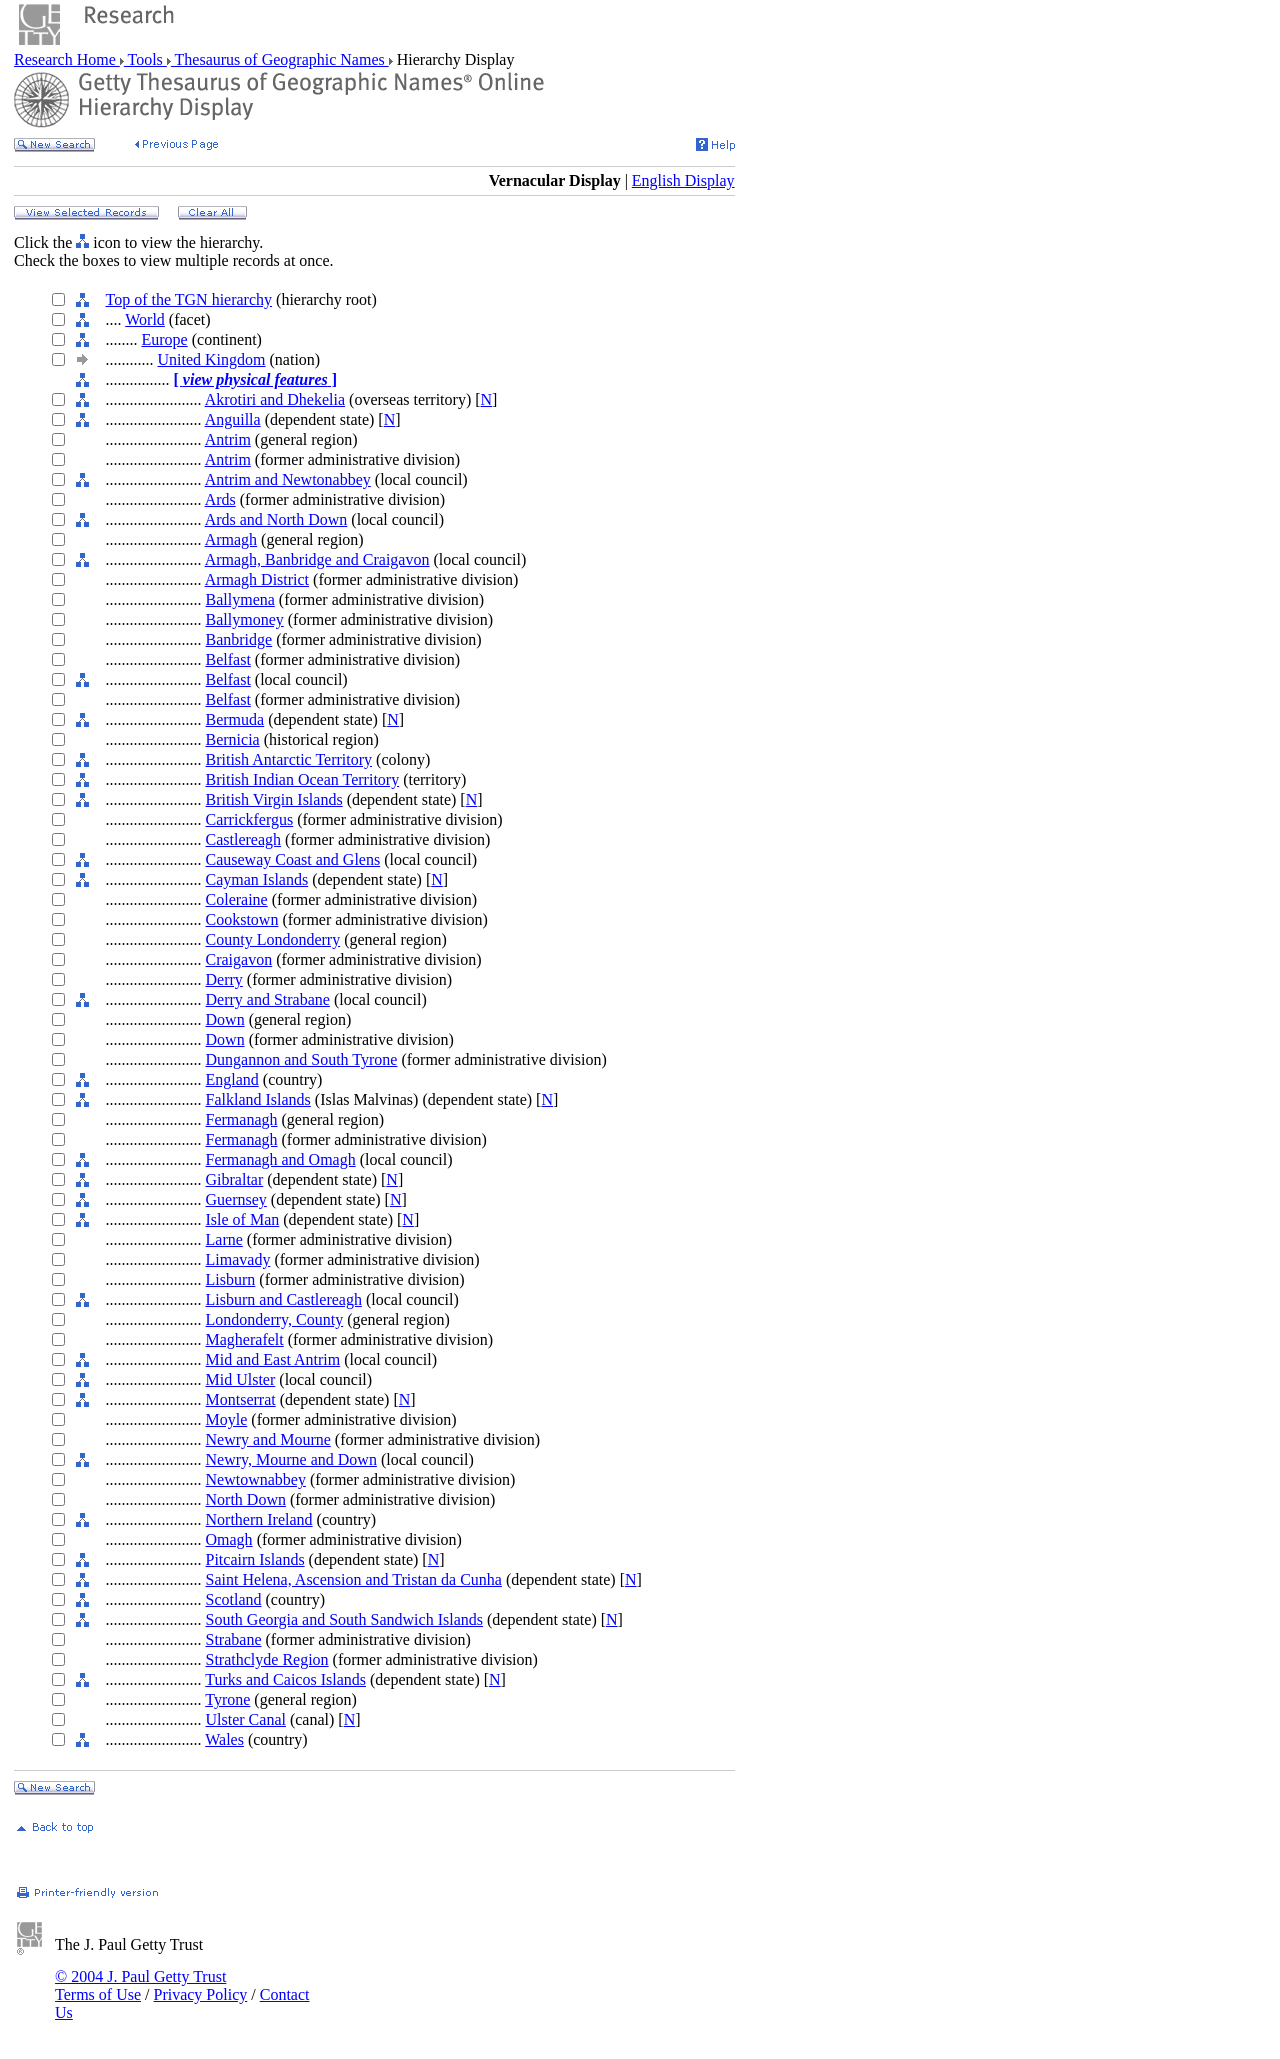  Describe the element at coordinates (239, 639) in the screenshot. I see `Banbridge` at that location.